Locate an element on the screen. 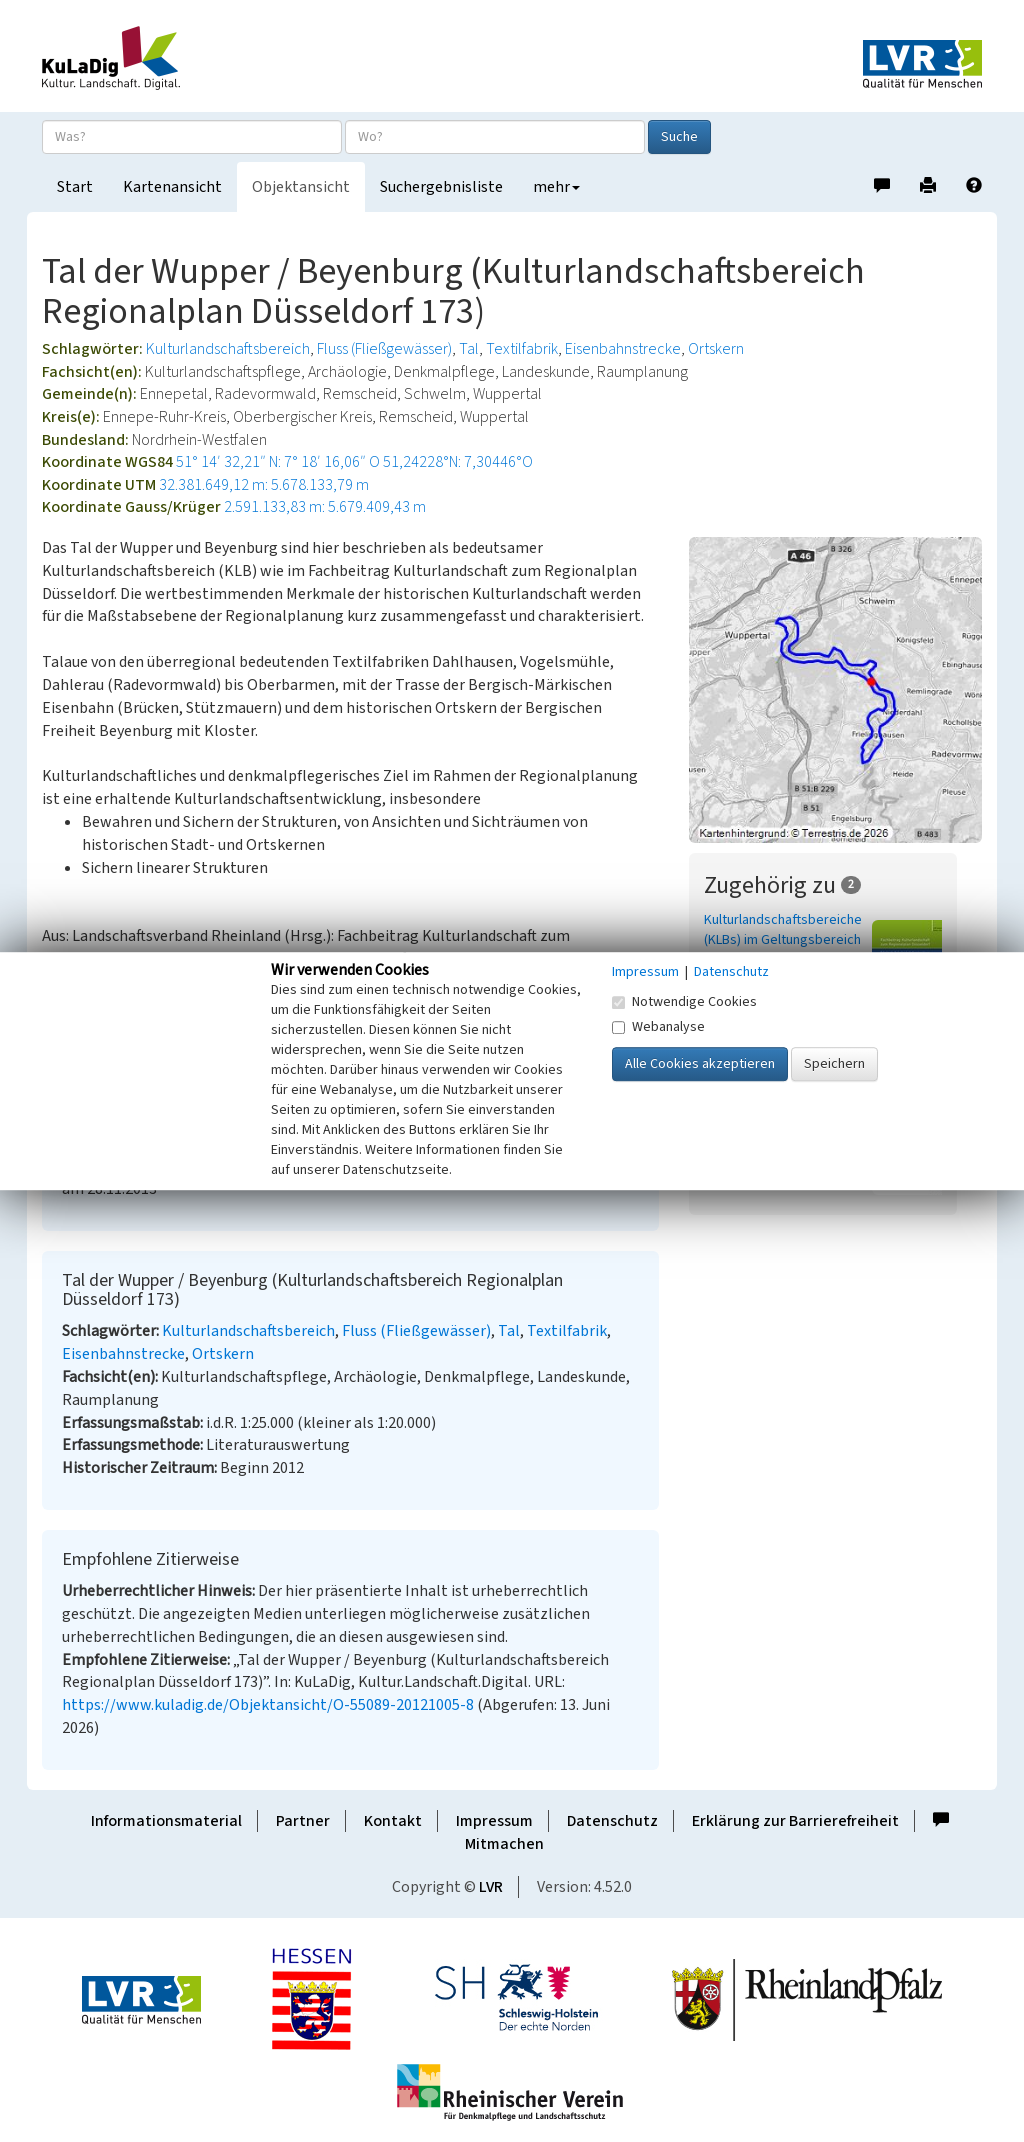 The image size is (1024, 2142). https://www.kuladig.de/Objektansicht/O-55089-20121005-8 is located at coordinates (268, 1705).